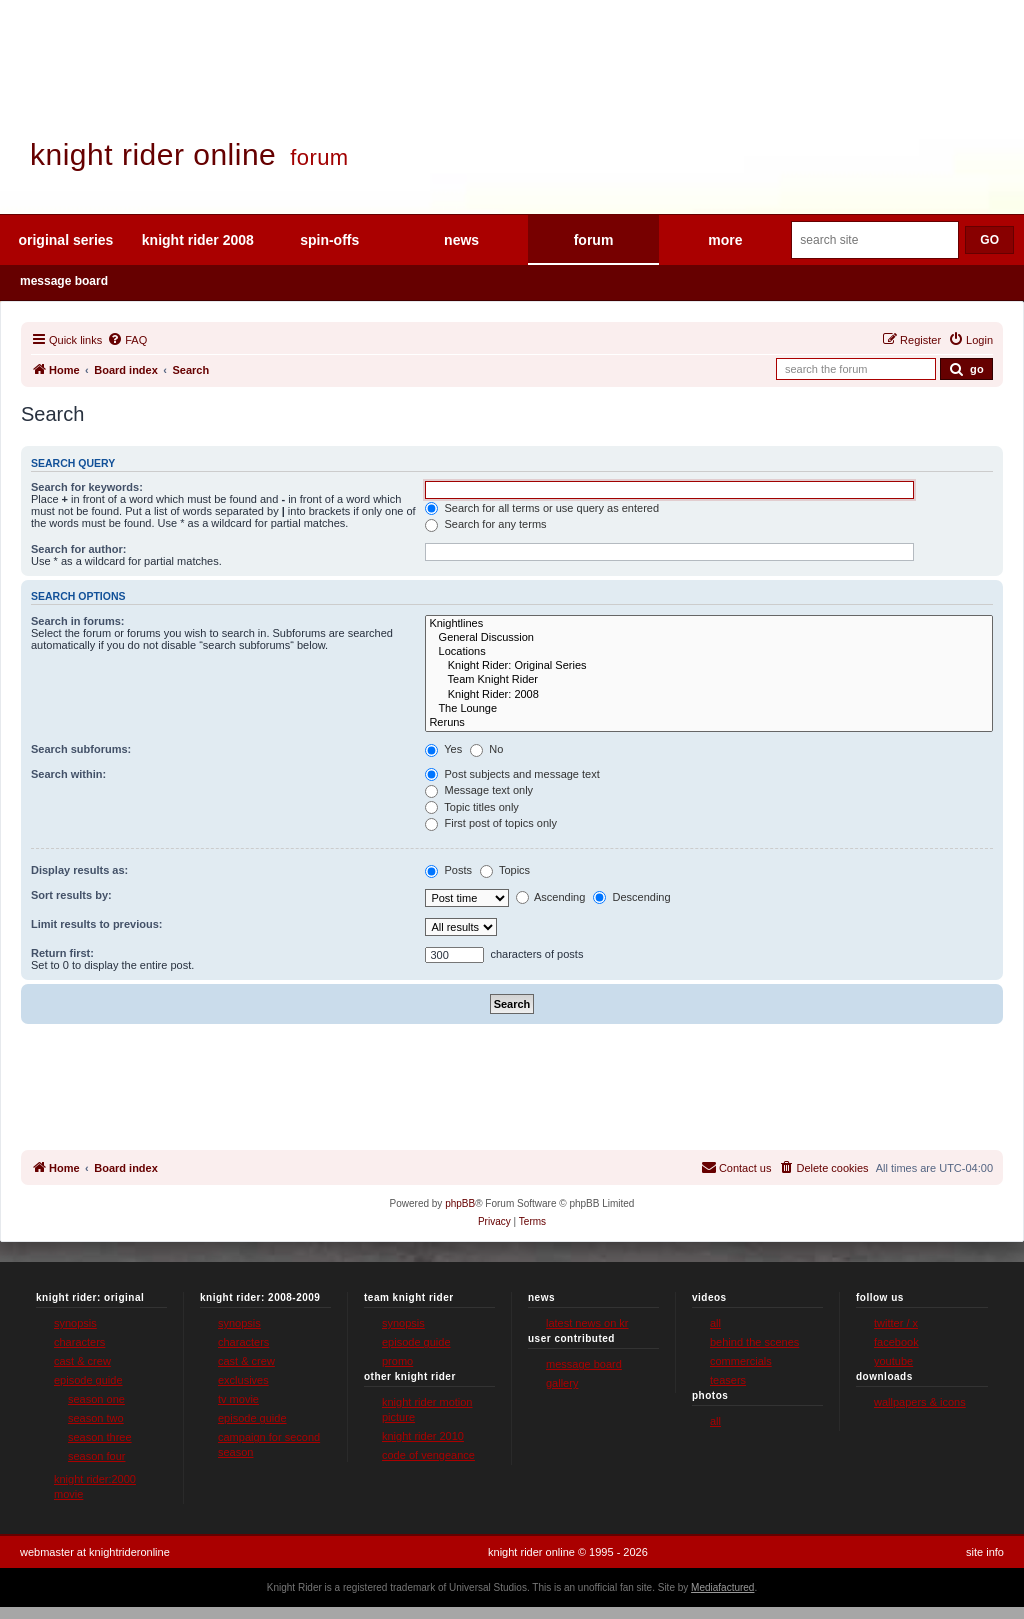 Image resolution: width=1024 pixels, height=1619 pixels. I want to click on behind the scenes, so click(754, 1342).